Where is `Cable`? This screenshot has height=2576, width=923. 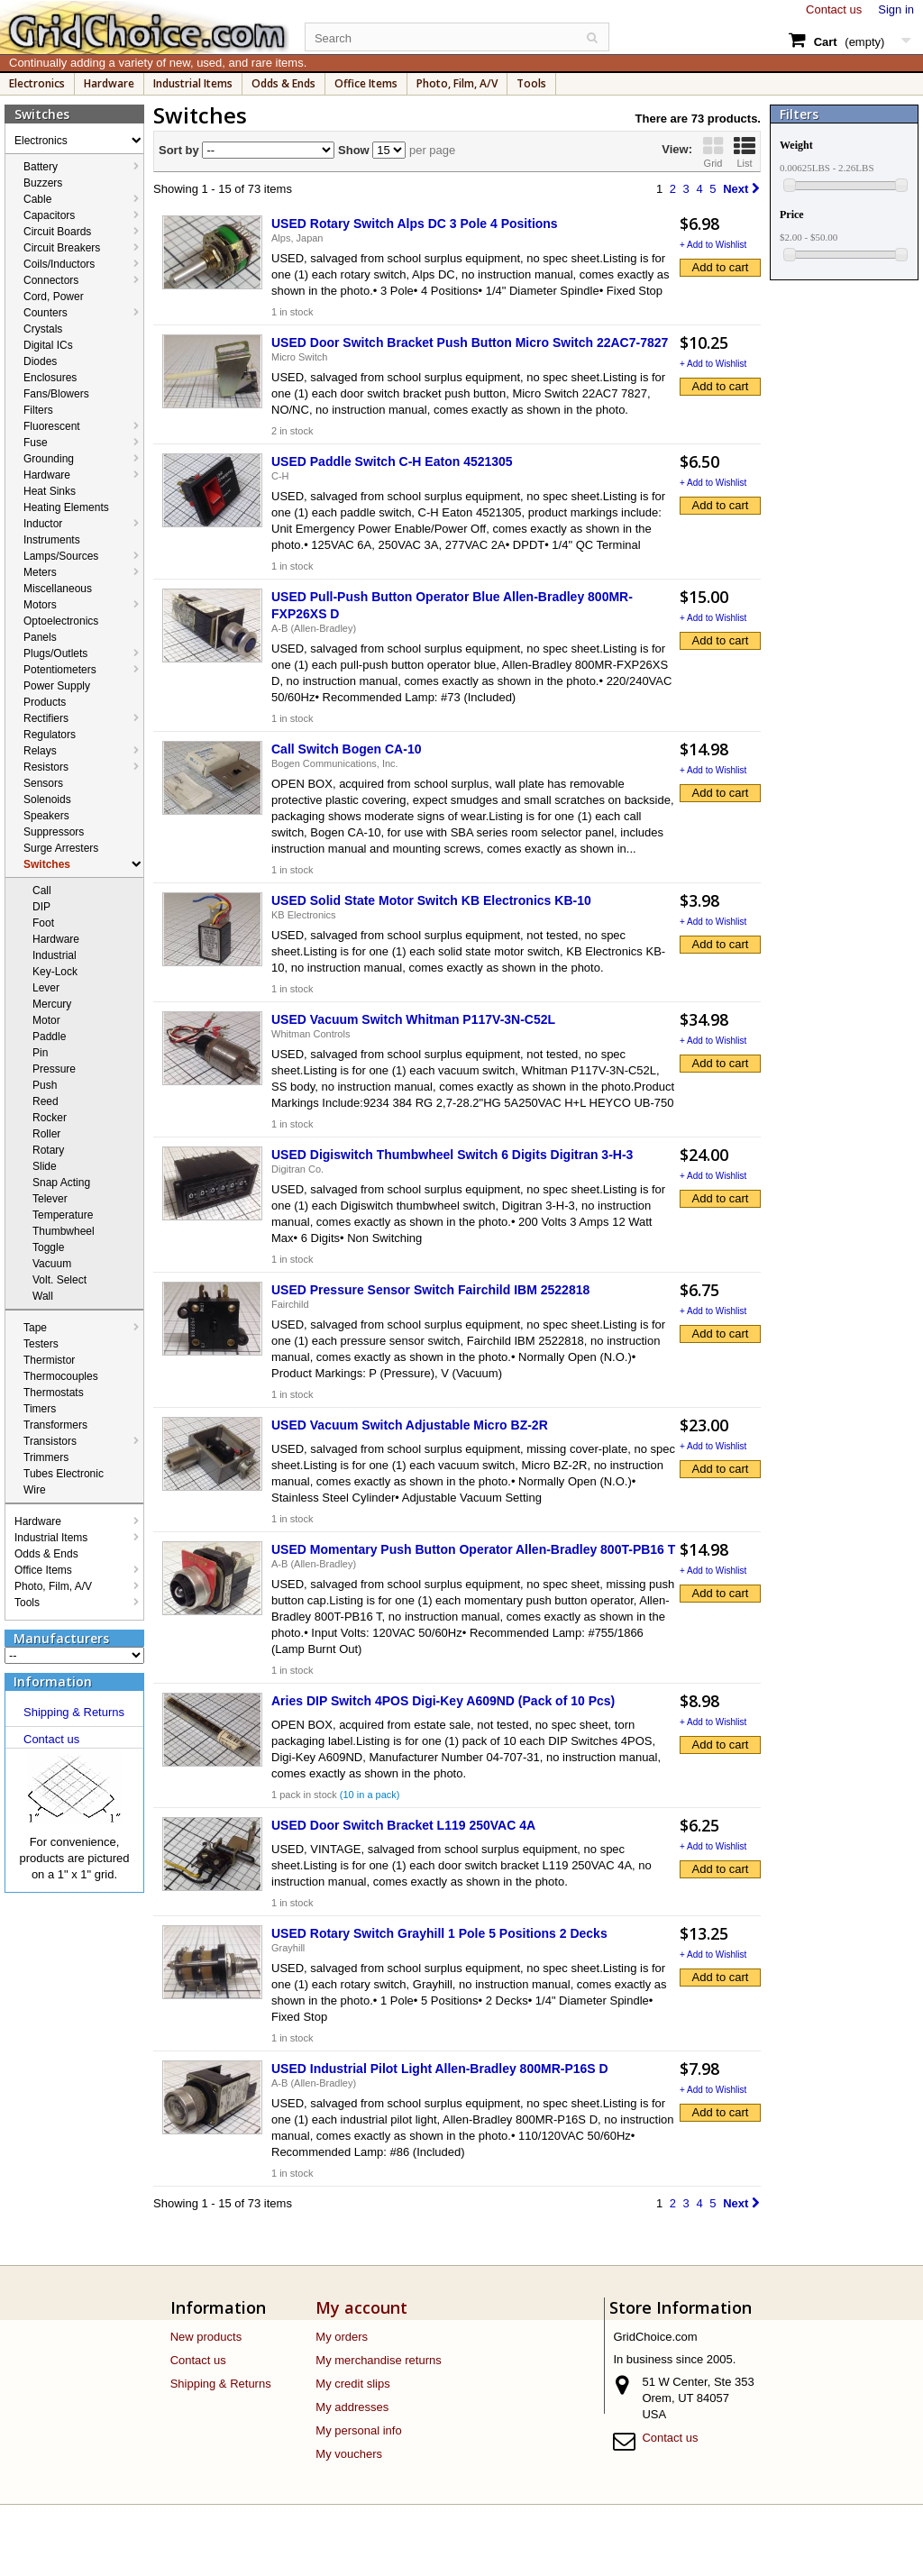
Cable is located at coordinates (37, 199).